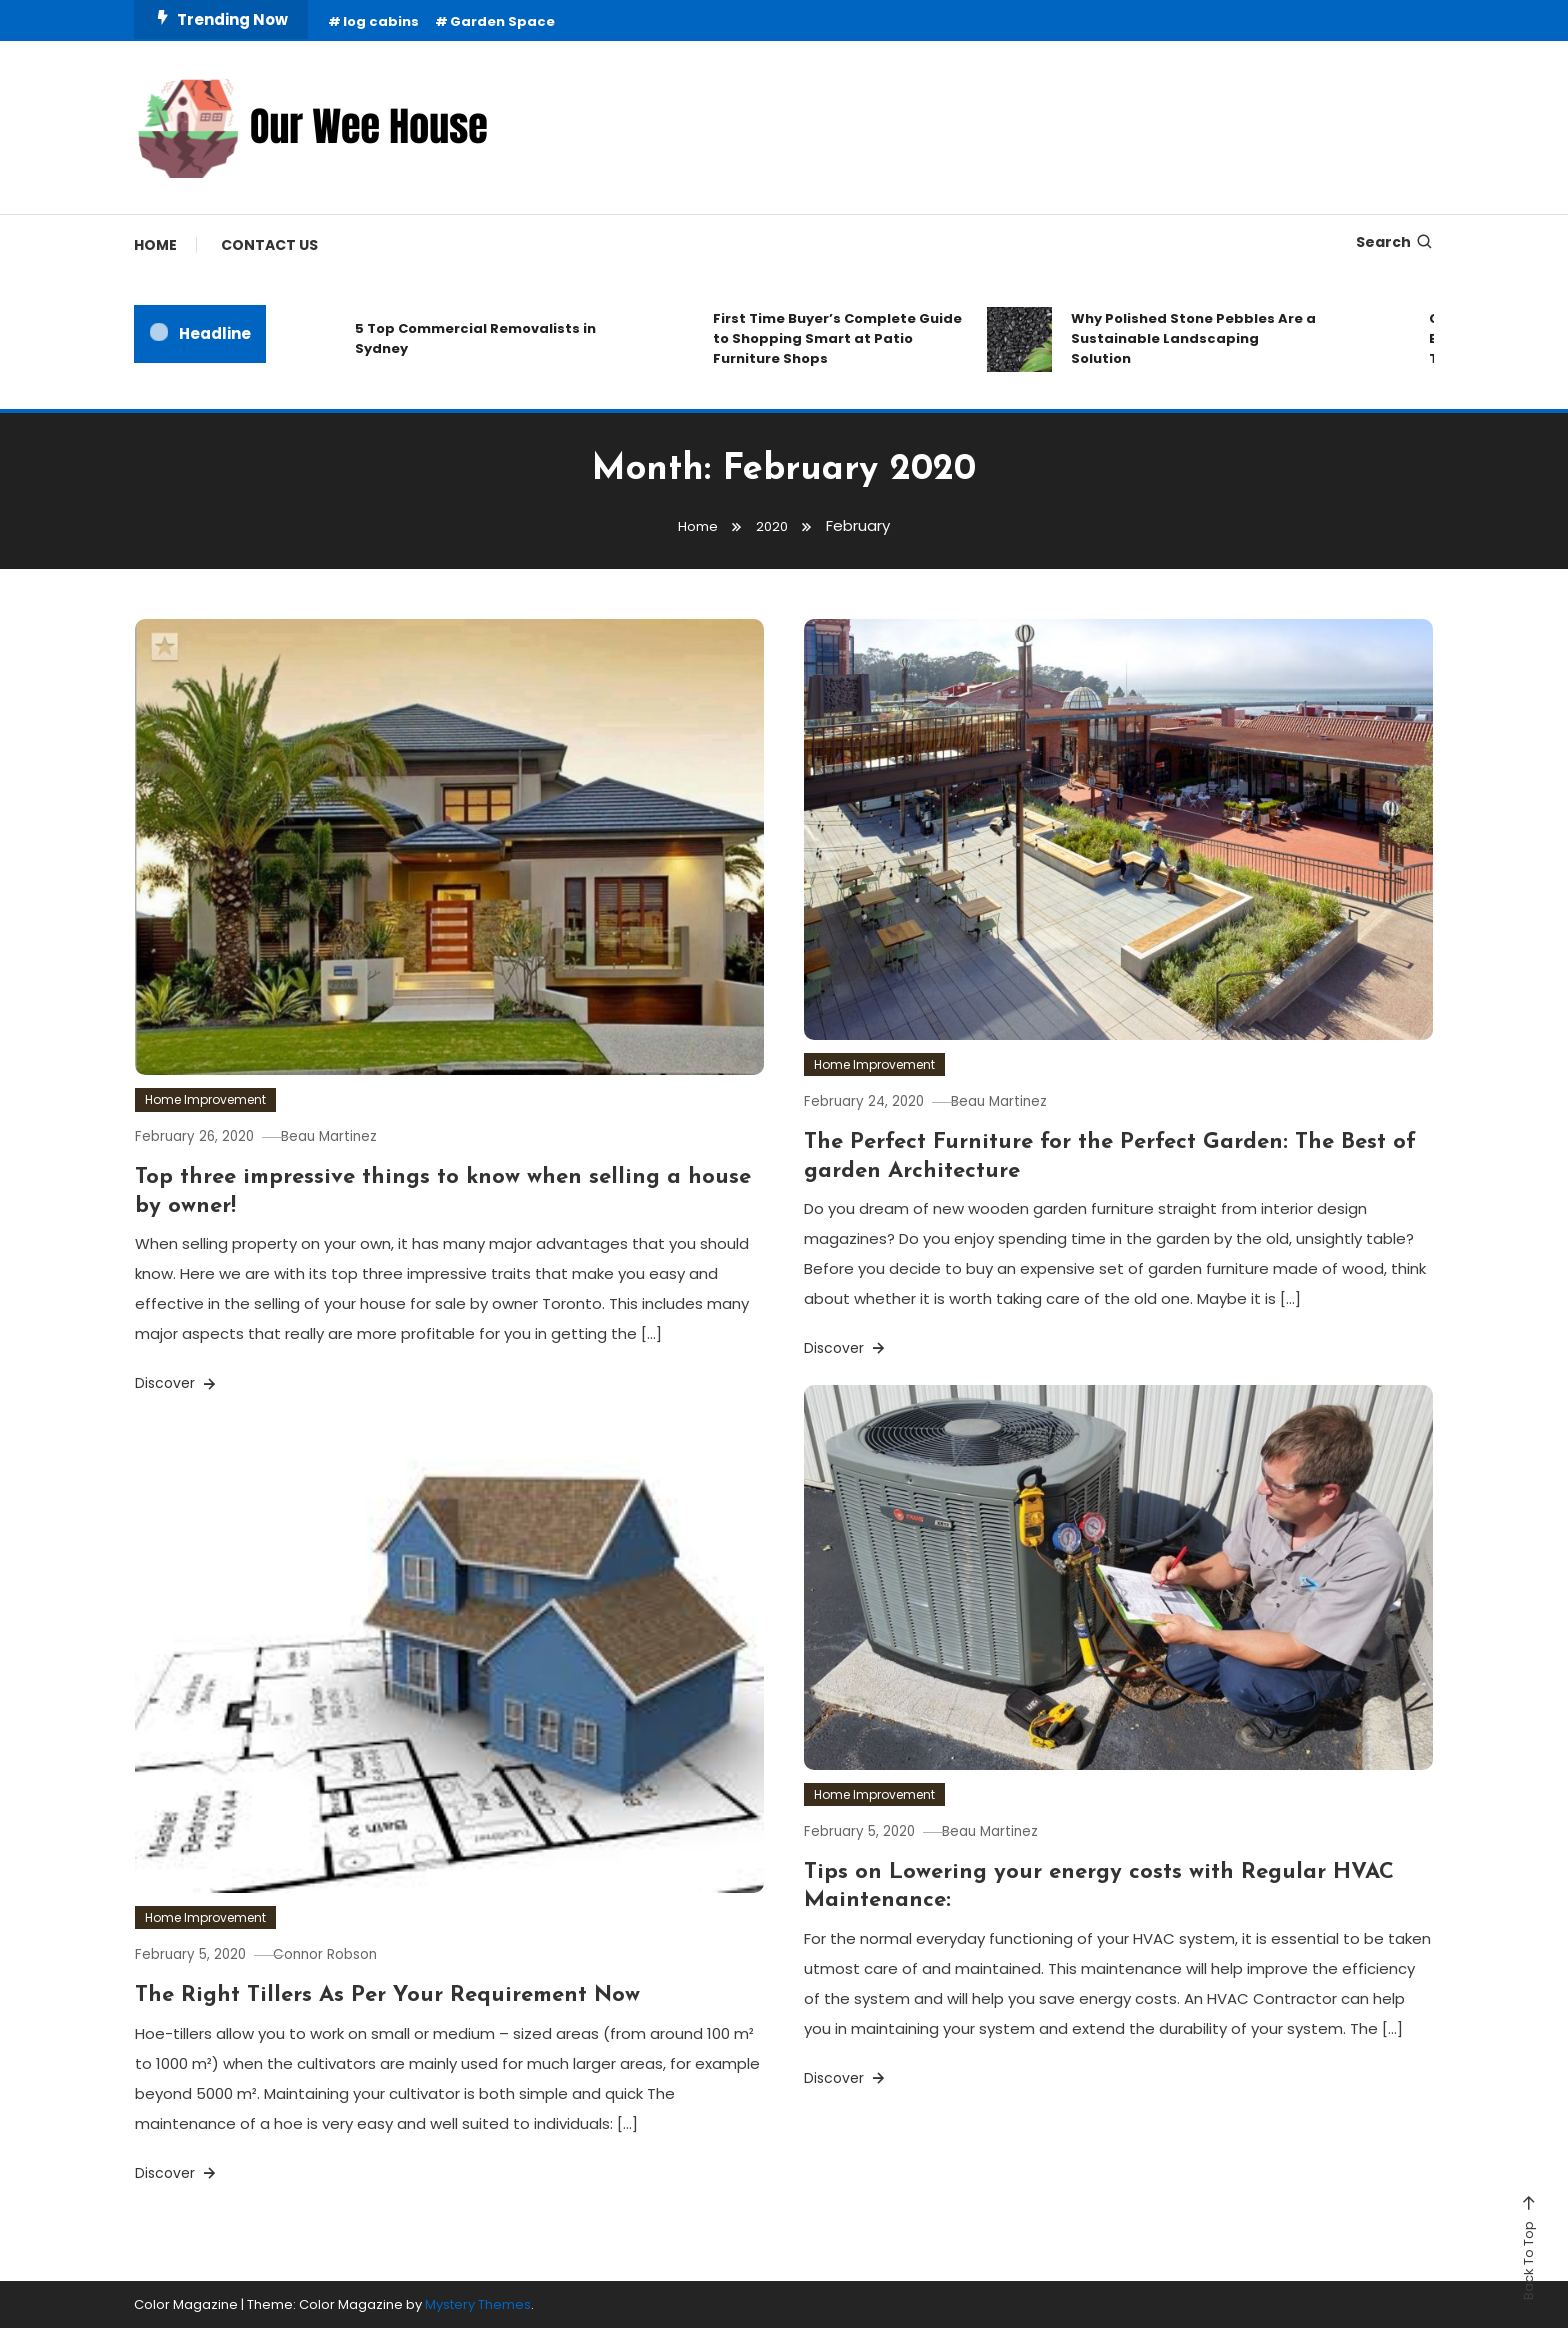 Image resolution: width=1568 pixels, height=2328 pixels. Describe the element at coordinates (205, 1099) in the screenshot. I see `Home Improvement` at that location.